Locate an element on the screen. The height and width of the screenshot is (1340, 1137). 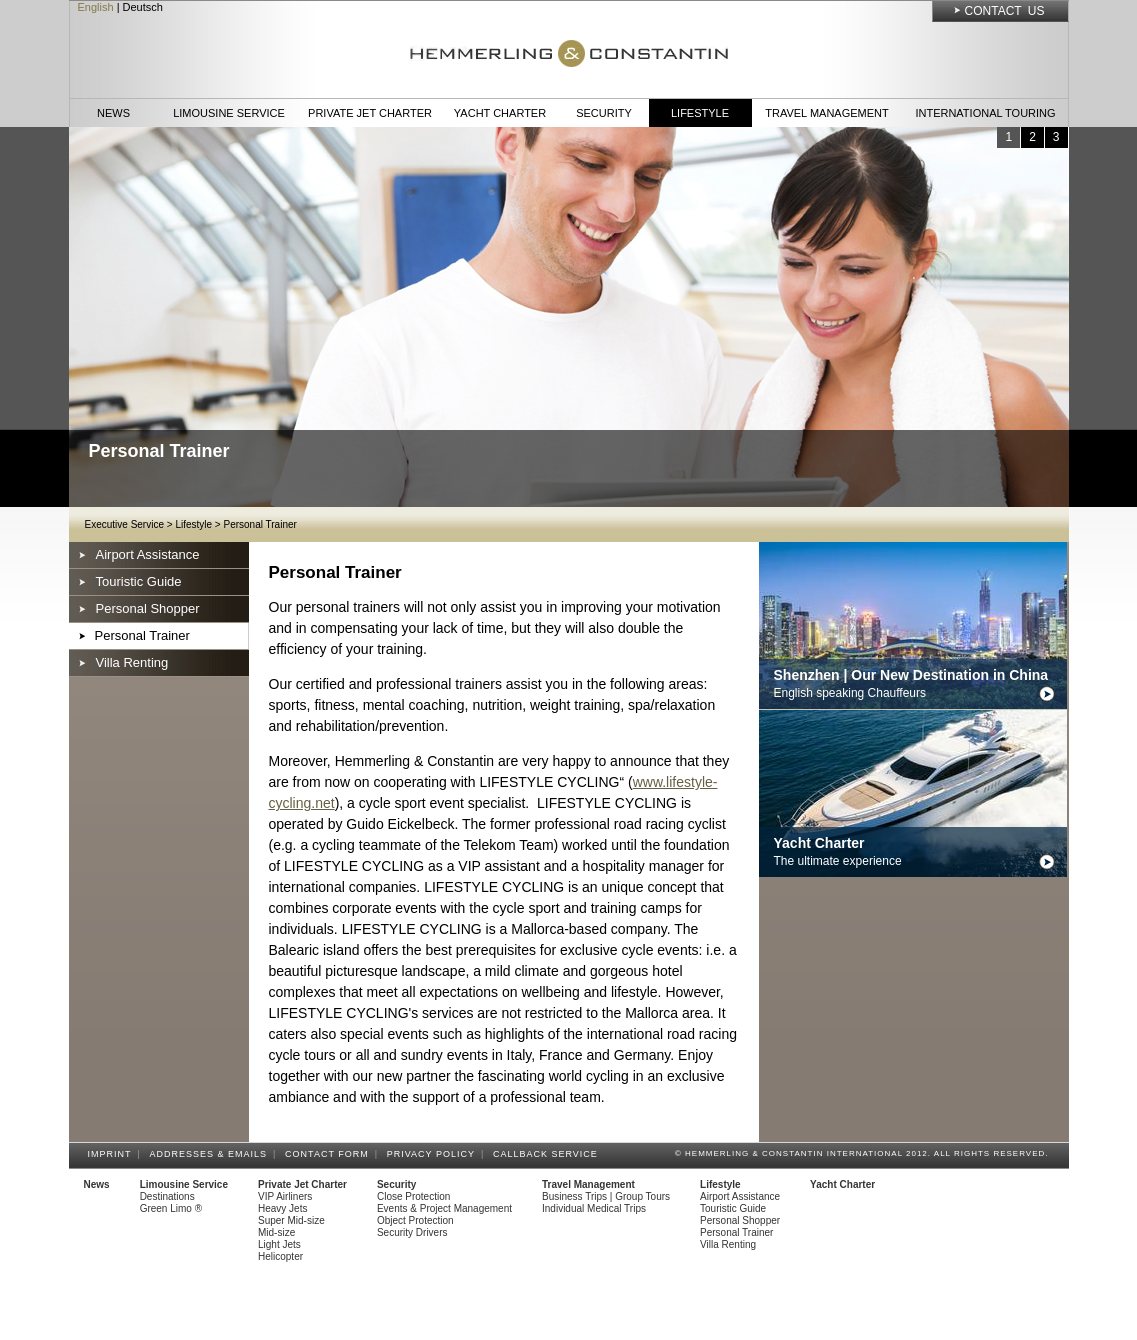
Addresses & Emails is located at coordinates (212, 1154).